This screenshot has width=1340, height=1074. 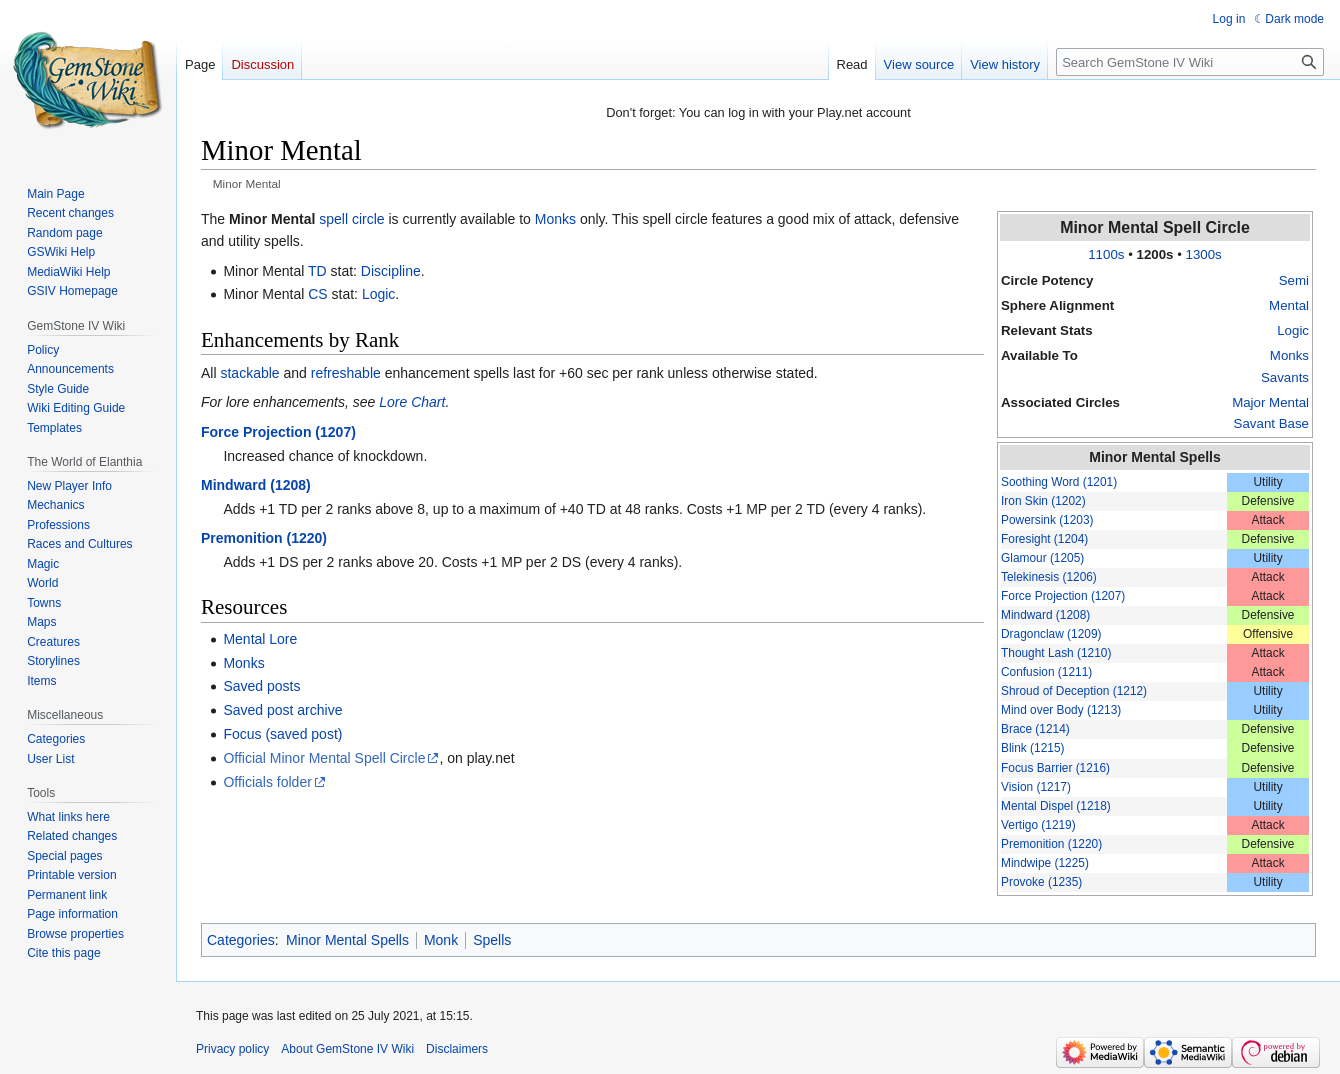 What do you see at coordinates (1190, 62) in the screenshot?
I see `[Search GemStone IV Wiki]` at bounding box center [1190, 62].